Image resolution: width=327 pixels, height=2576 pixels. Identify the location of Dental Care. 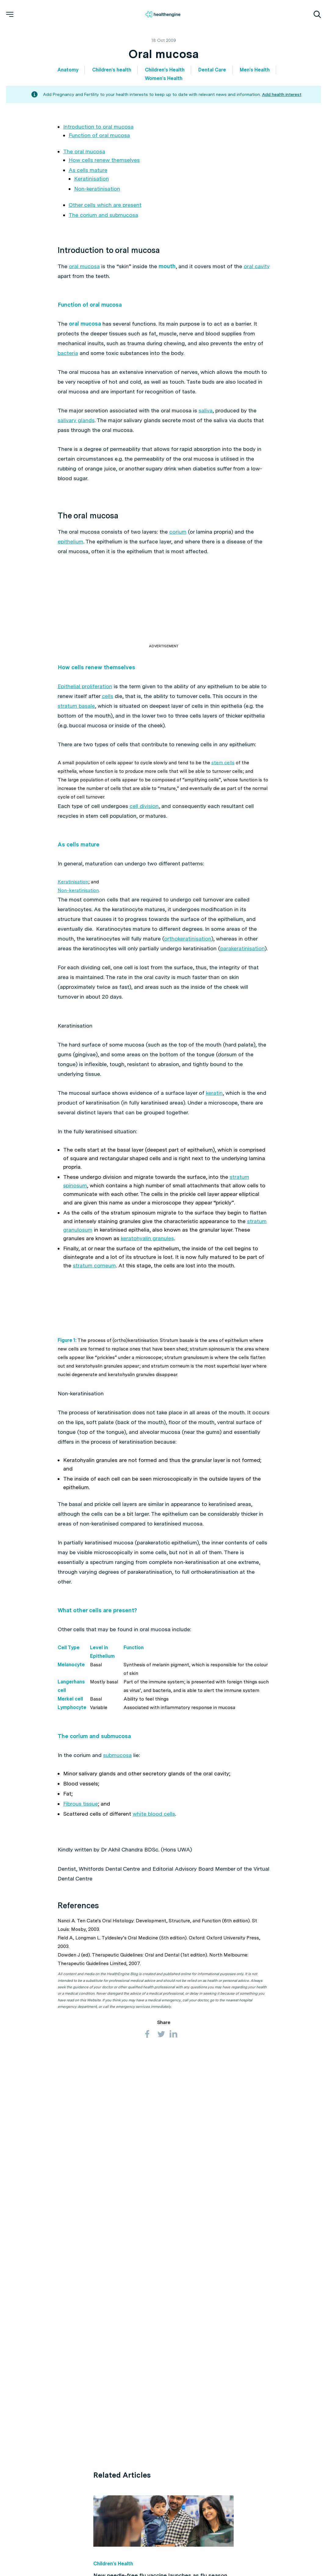
(212, 70).